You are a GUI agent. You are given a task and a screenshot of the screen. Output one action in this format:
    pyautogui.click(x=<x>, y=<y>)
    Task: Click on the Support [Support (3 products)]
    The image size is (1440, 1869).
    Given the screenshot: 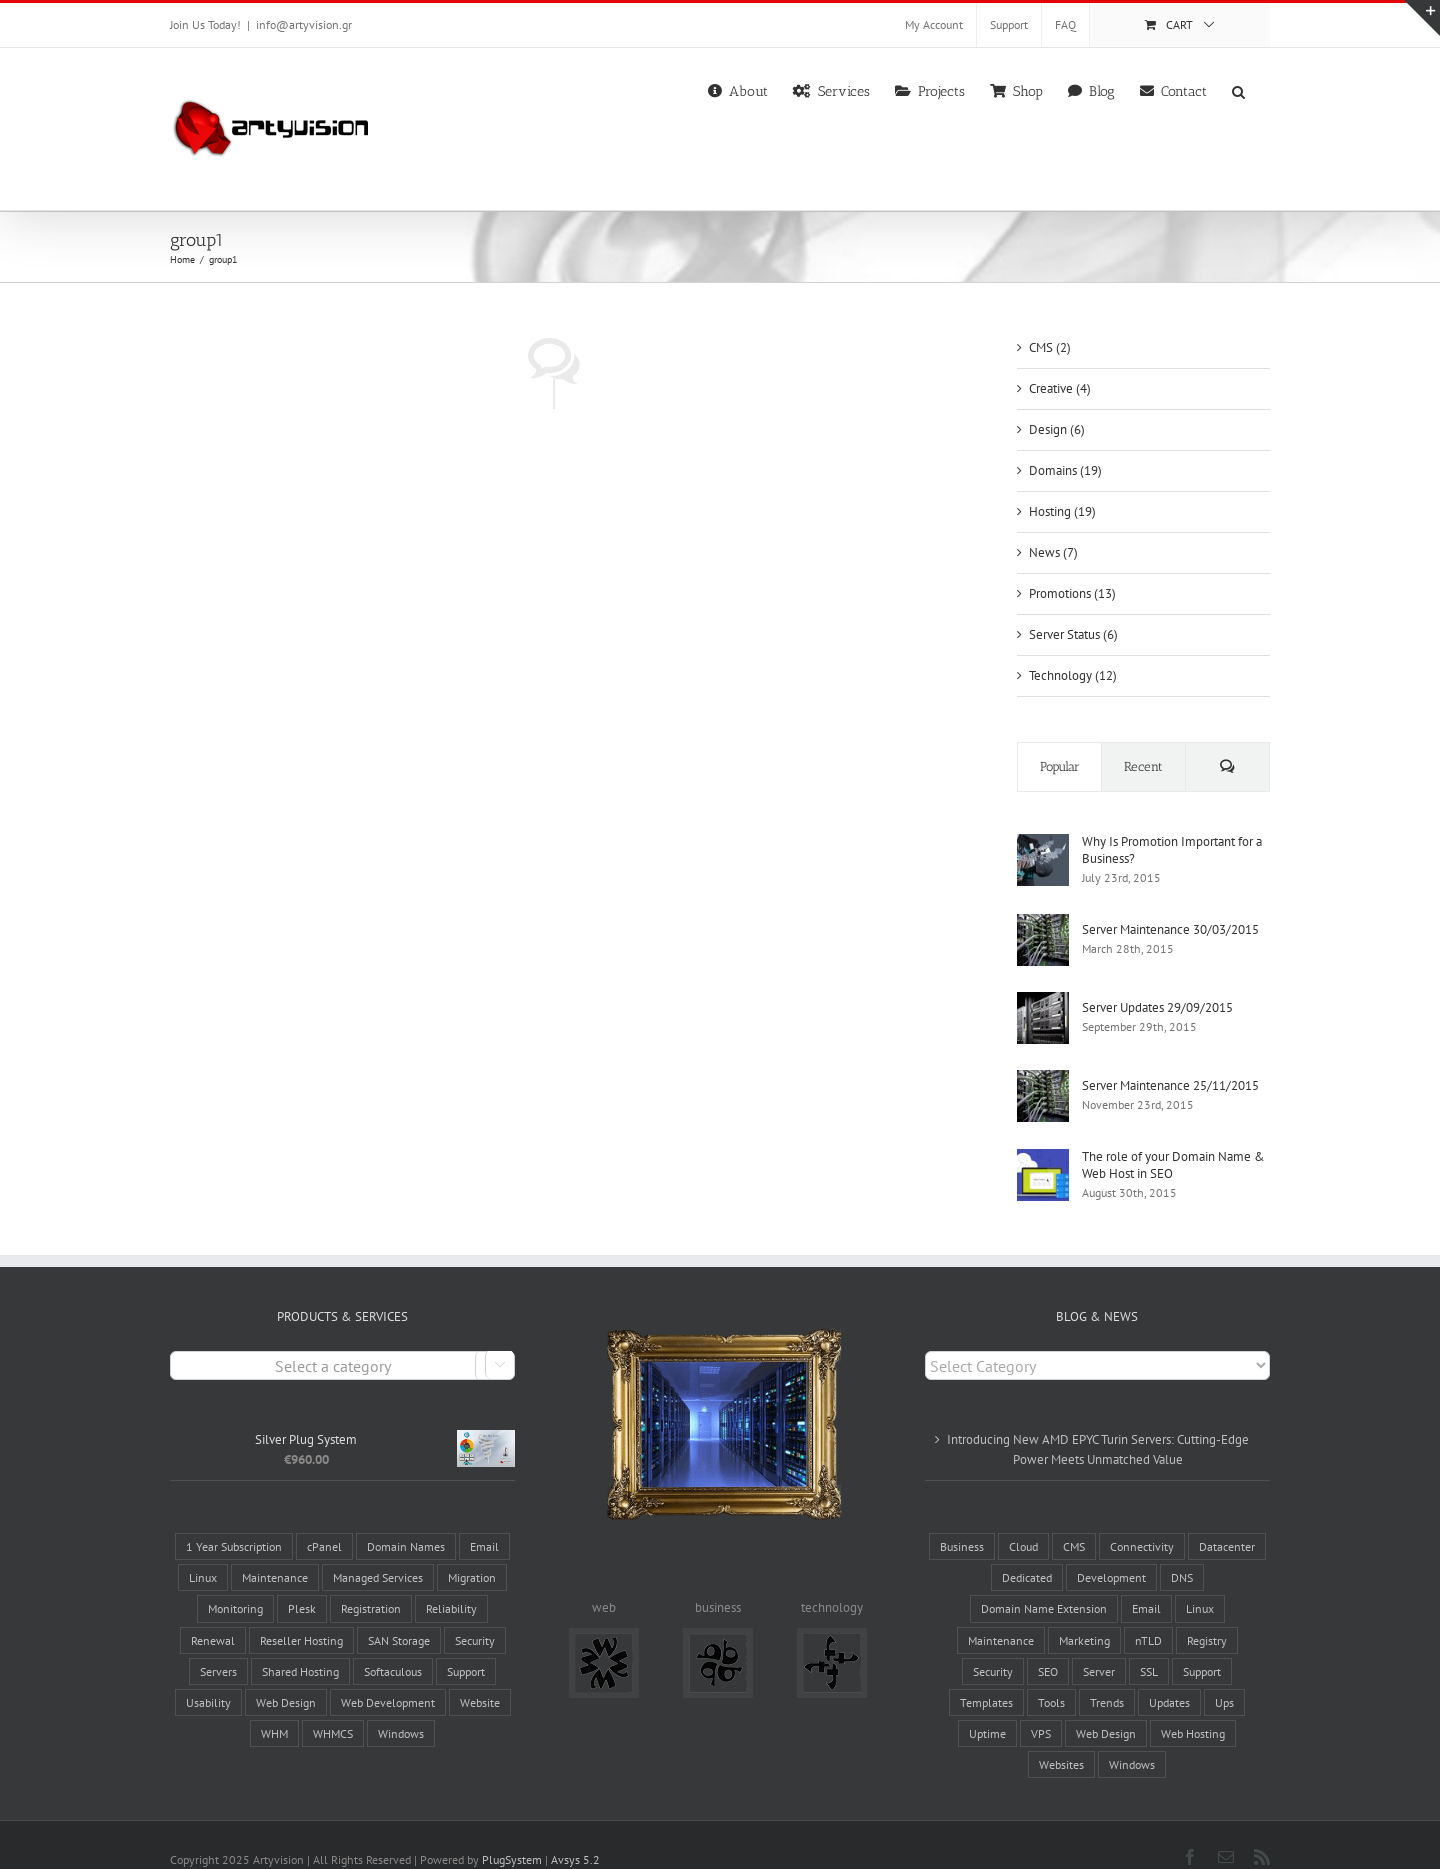 What is the action you would take?
    pyautogui.click(x=466, y=1642)
    